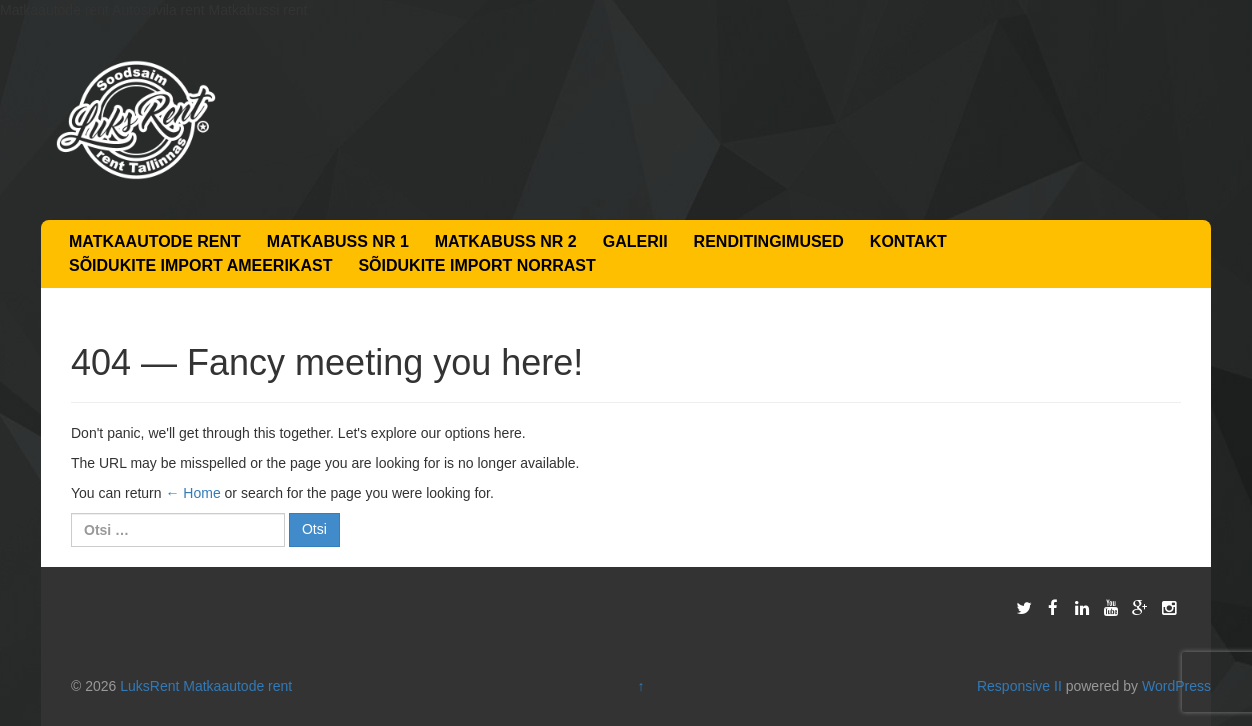  Describe the element at coordinates (908, 241) in the screenshot. I see `Kontakt` at that location.